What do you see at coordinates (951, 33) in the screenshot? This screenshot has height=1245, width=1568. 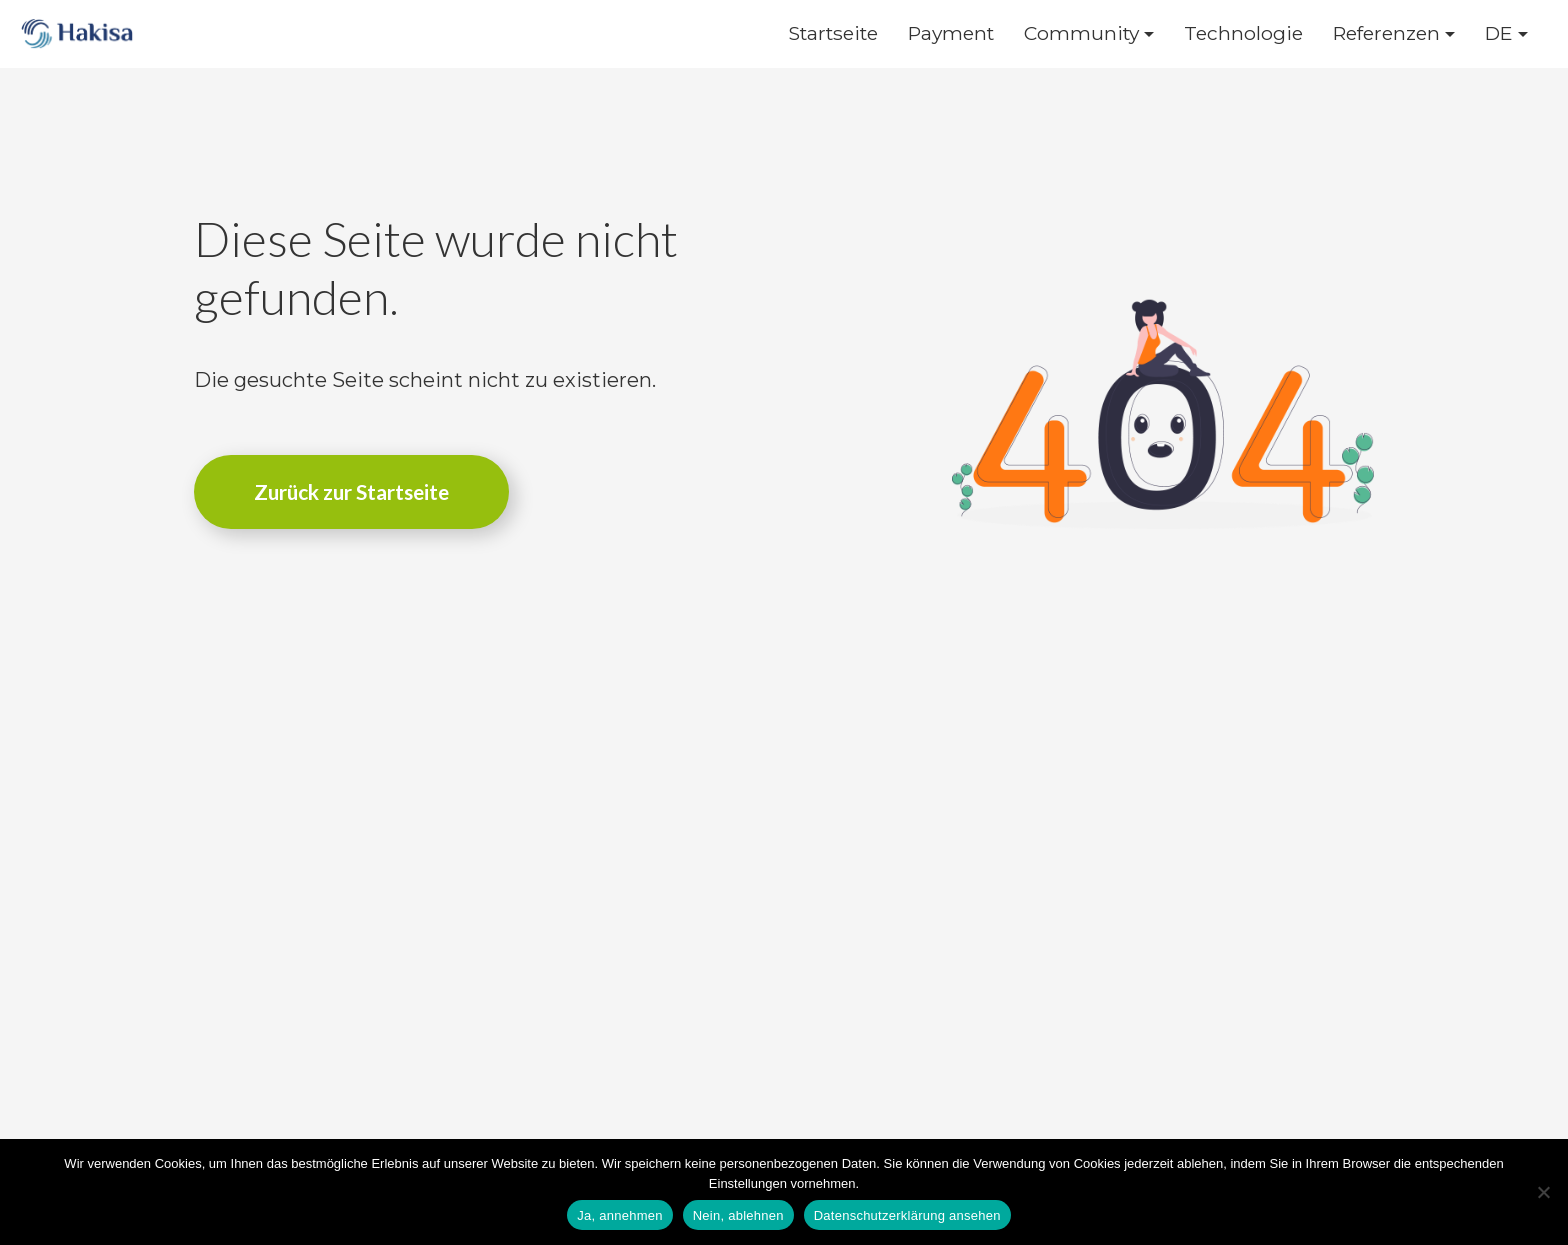 I see `Payment` at bounding box center [951, 33].